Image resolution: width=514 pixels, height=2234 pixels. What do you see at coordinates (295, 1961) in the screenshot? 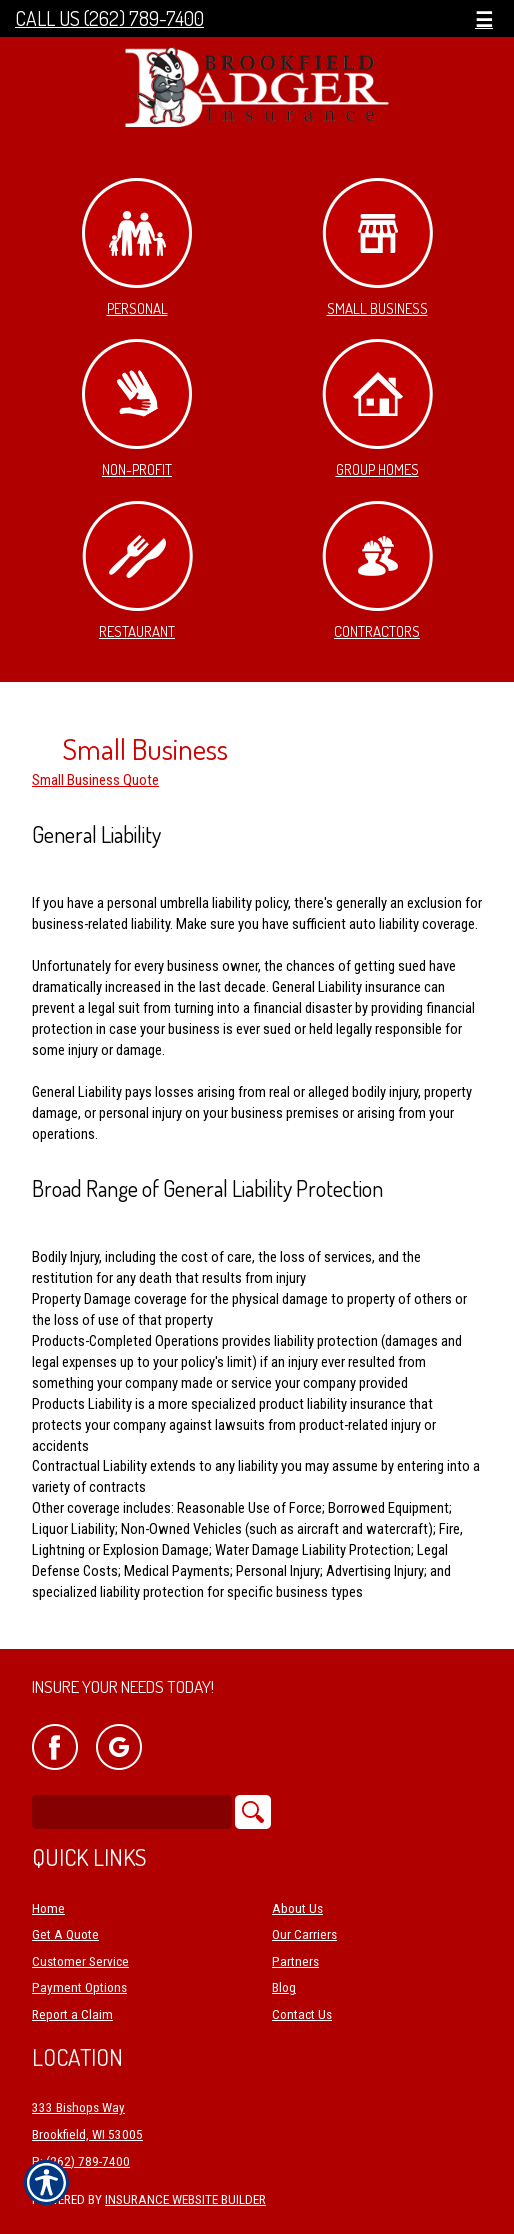
I see `Partners` at bounding box center [295, 1961].